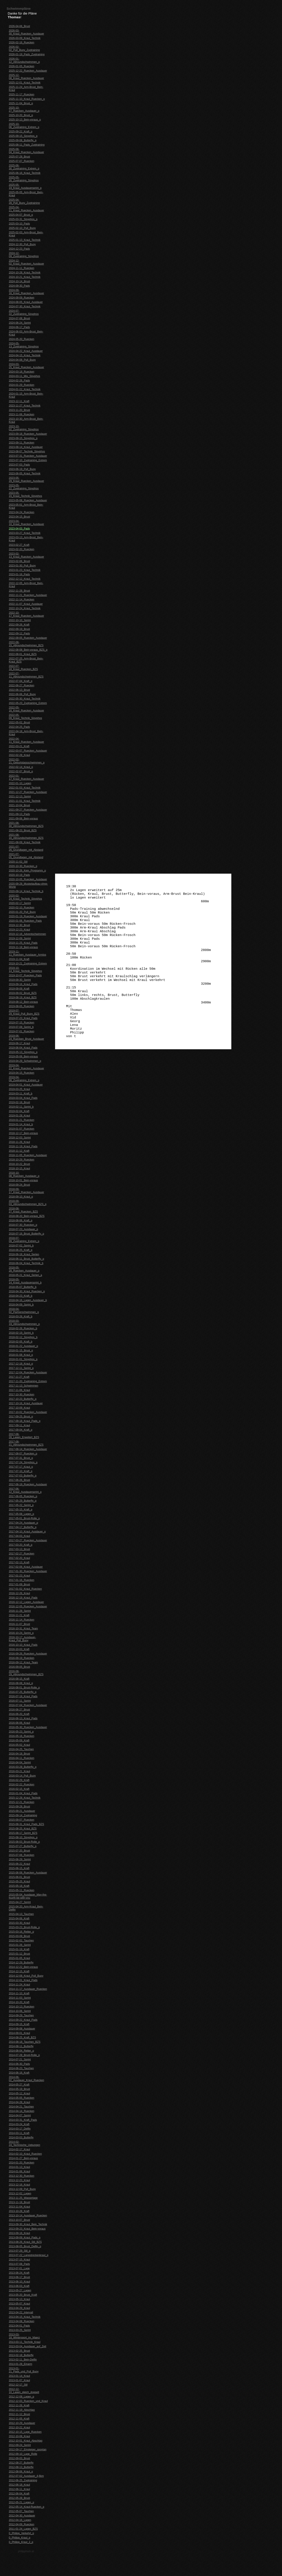  What do you see at coordinates (19, 2281) in the screenshot?
I see `2013-06-10_Kraul` at bounding box center [19, 2281].